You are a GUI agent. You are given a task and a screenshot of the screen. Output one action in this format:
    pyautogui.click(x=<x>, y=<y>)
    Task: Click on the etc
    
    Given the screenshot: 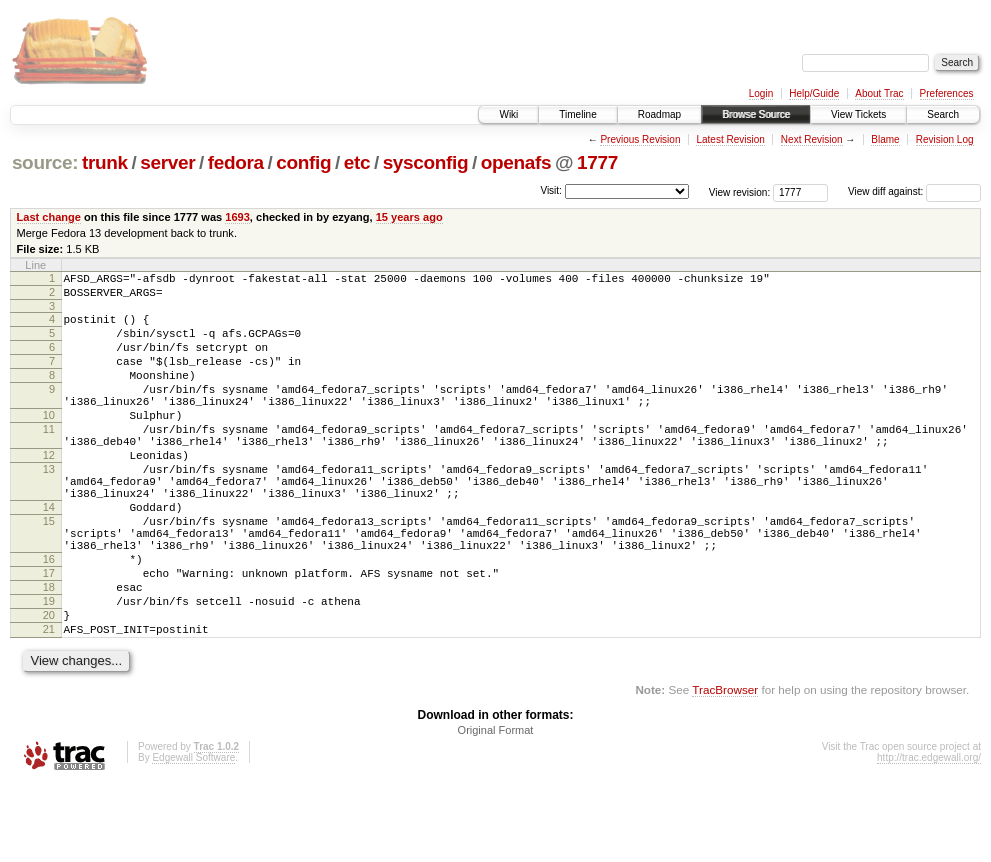 What is the action you would take?
    pyautogui.click(x=357, y=162)
    